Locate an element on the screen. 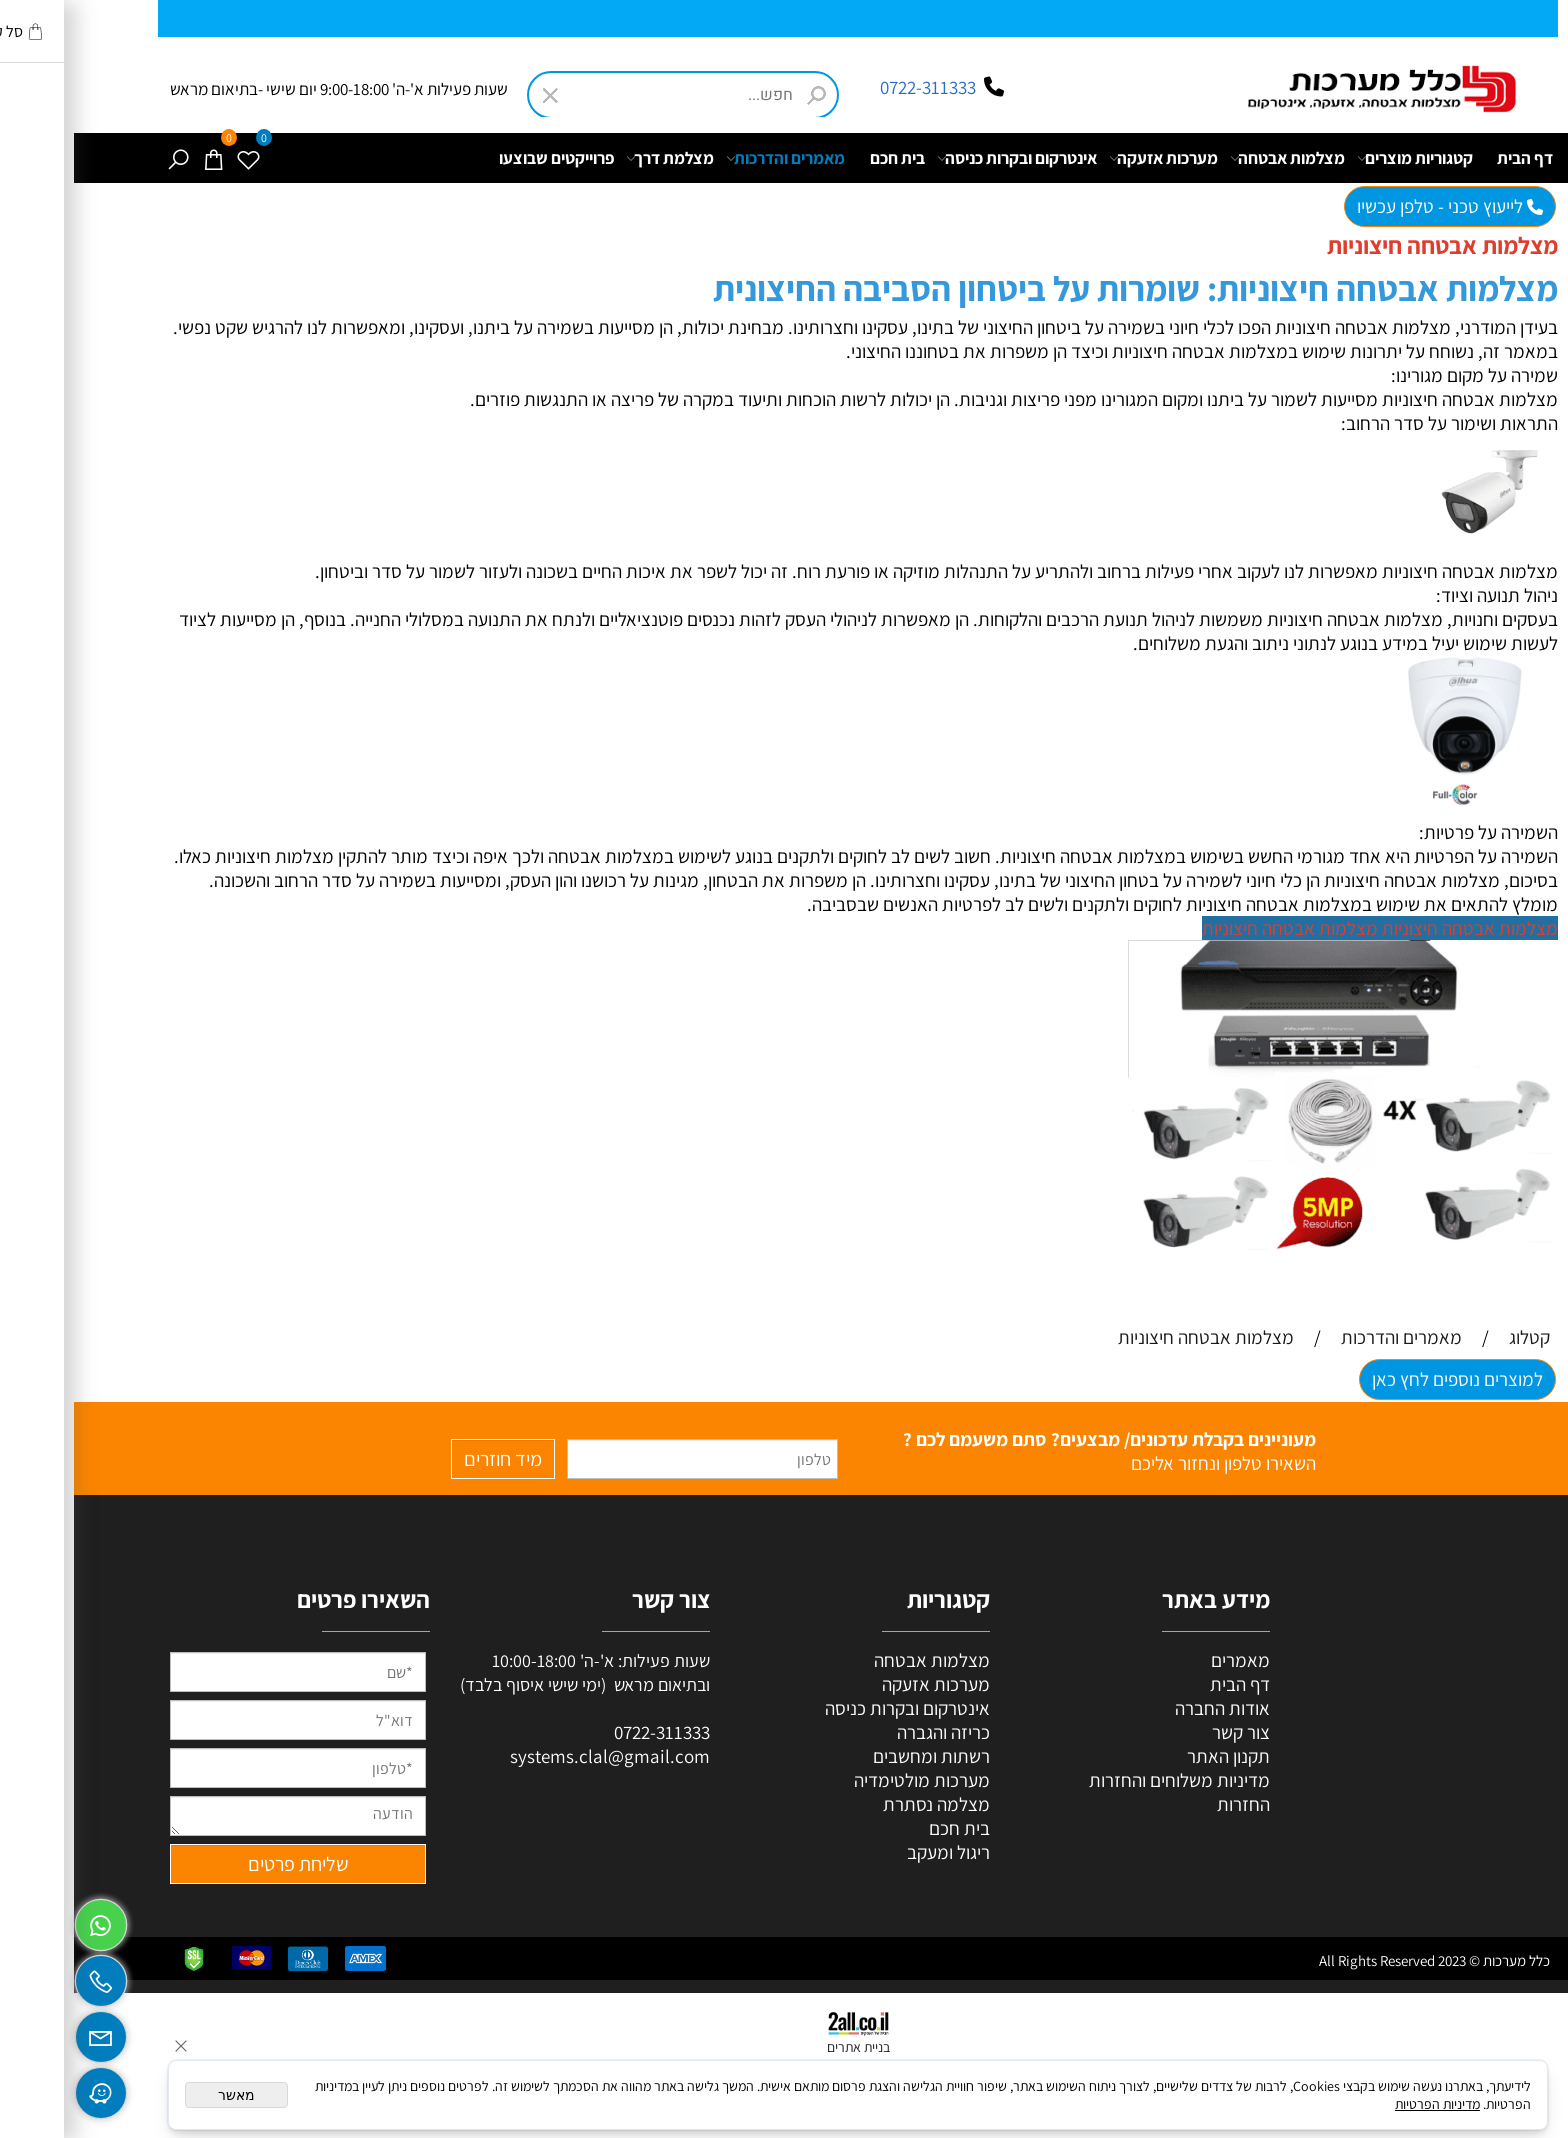 The image size is (1568, 2138). מצלמת דרך is located at coordinates (596, 158).